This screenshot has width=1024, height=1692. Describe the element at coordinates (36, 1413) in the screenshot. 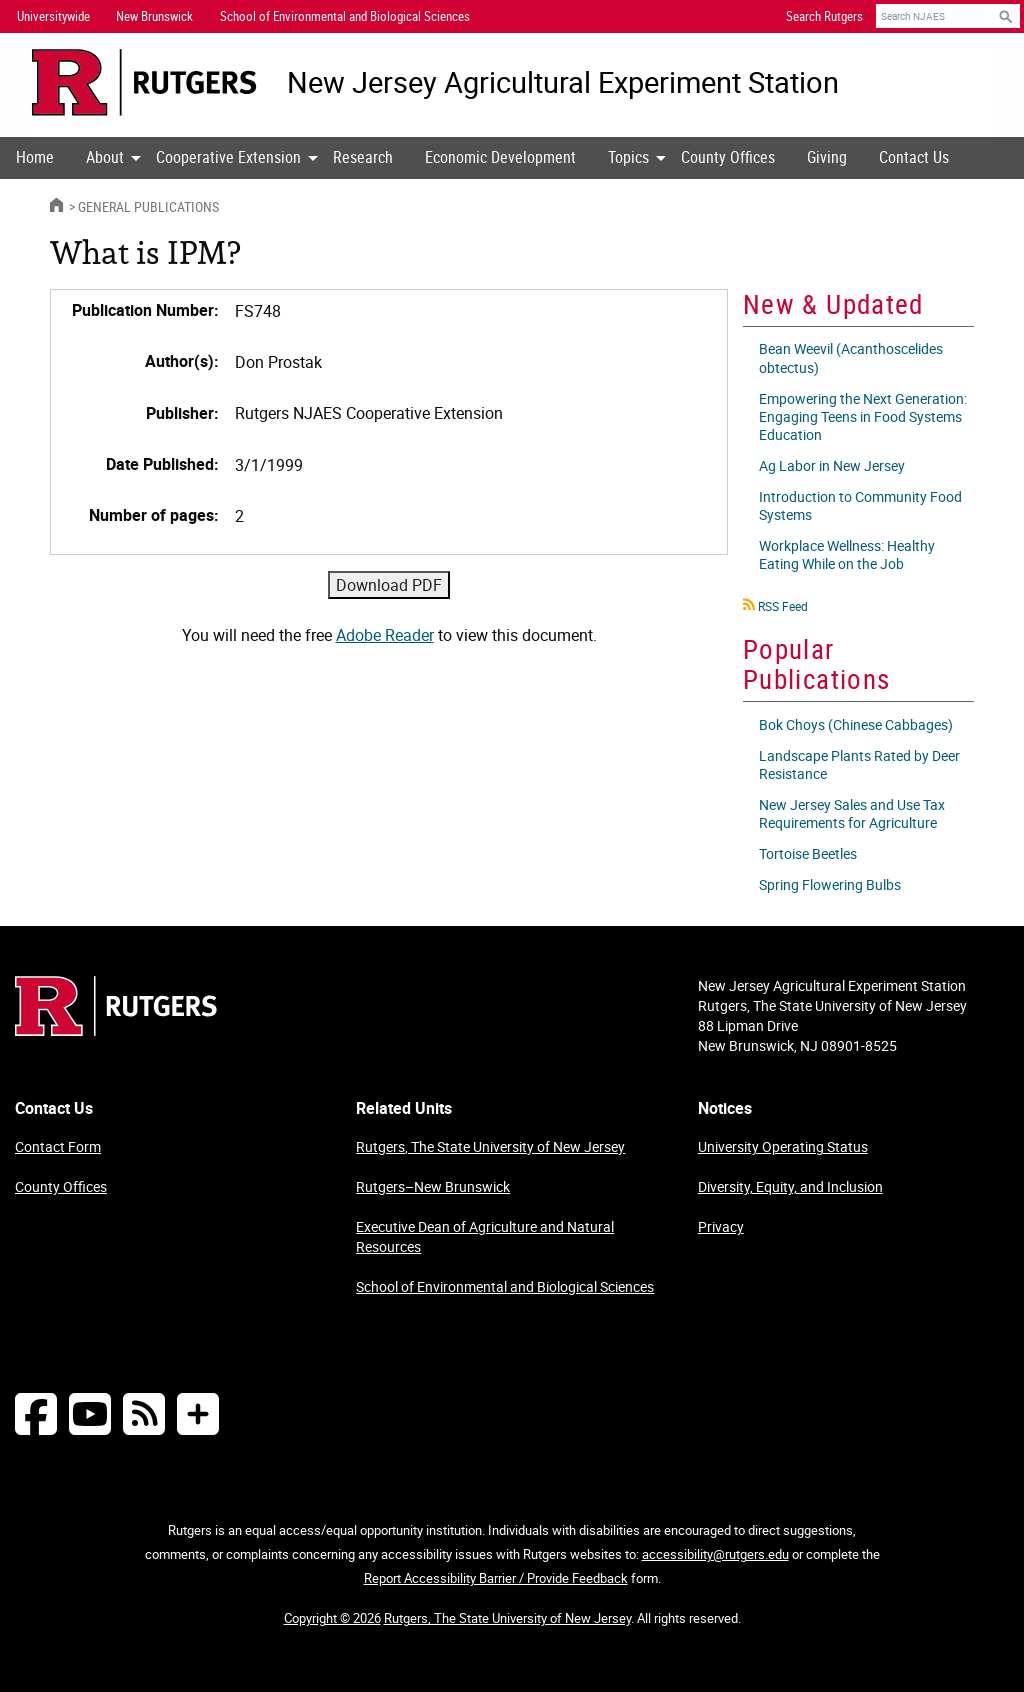

I see `[Follow NJAES on Facebook]` at that location.